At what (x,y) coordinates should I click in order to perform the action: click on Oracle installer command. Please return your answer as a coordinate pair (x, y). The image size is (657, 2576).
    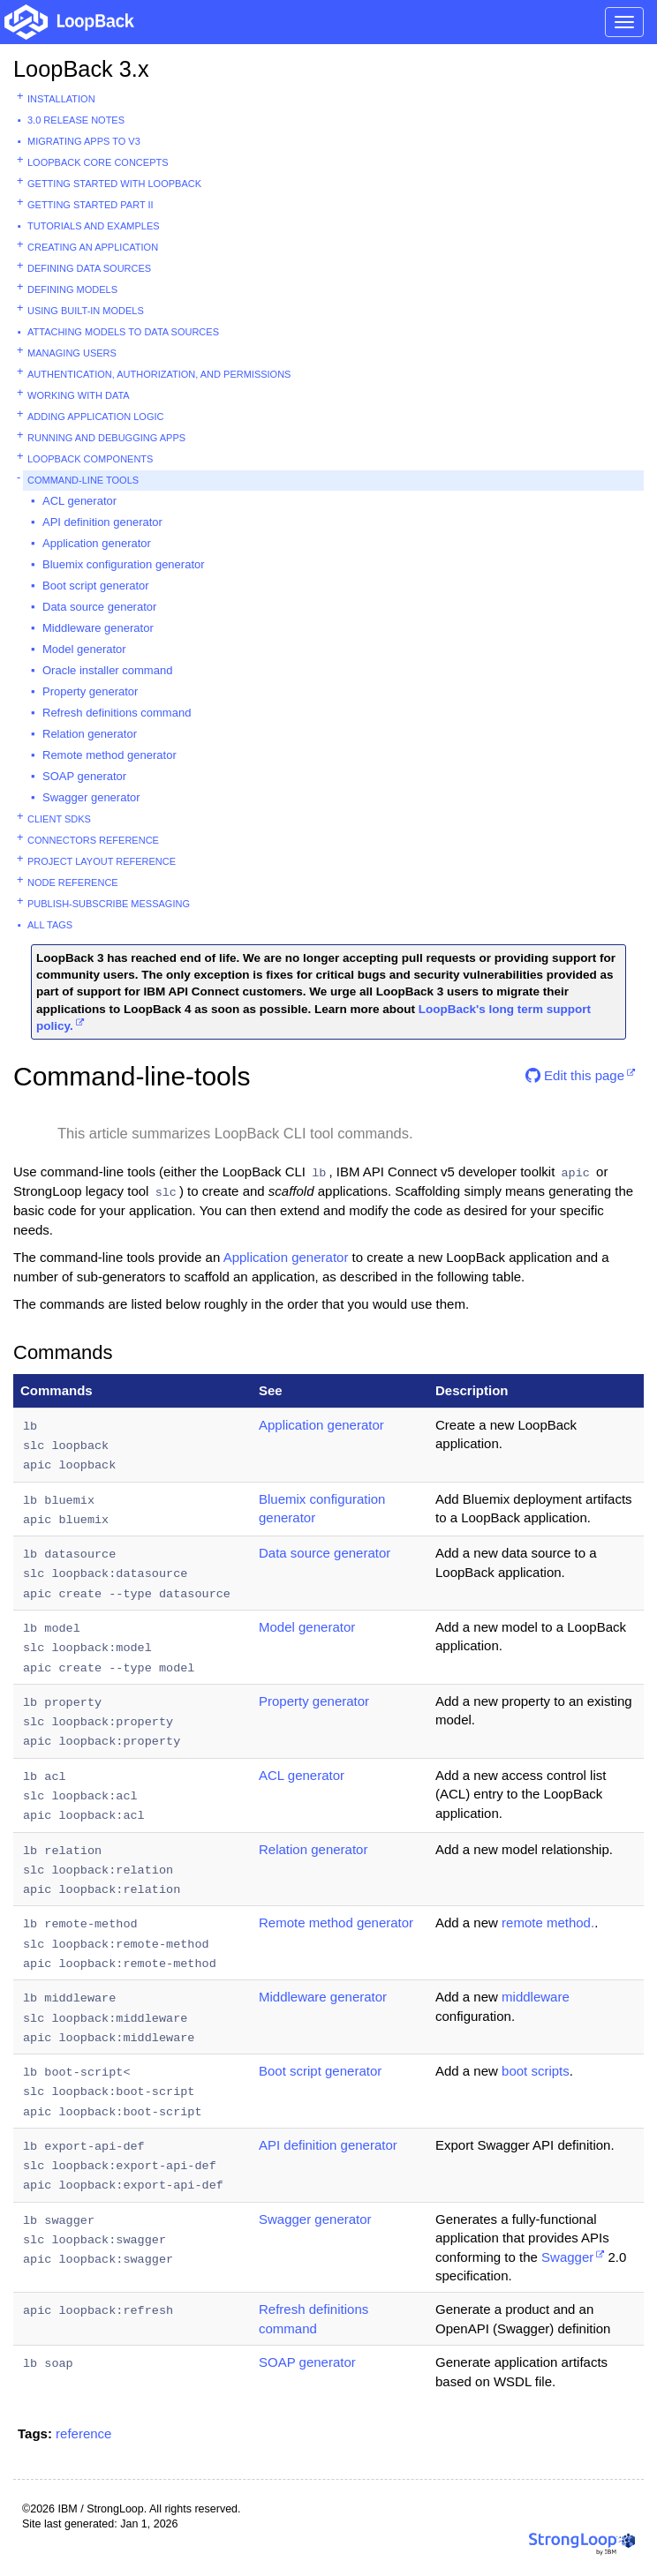
    Looking at the image, I should click on (107, 670).